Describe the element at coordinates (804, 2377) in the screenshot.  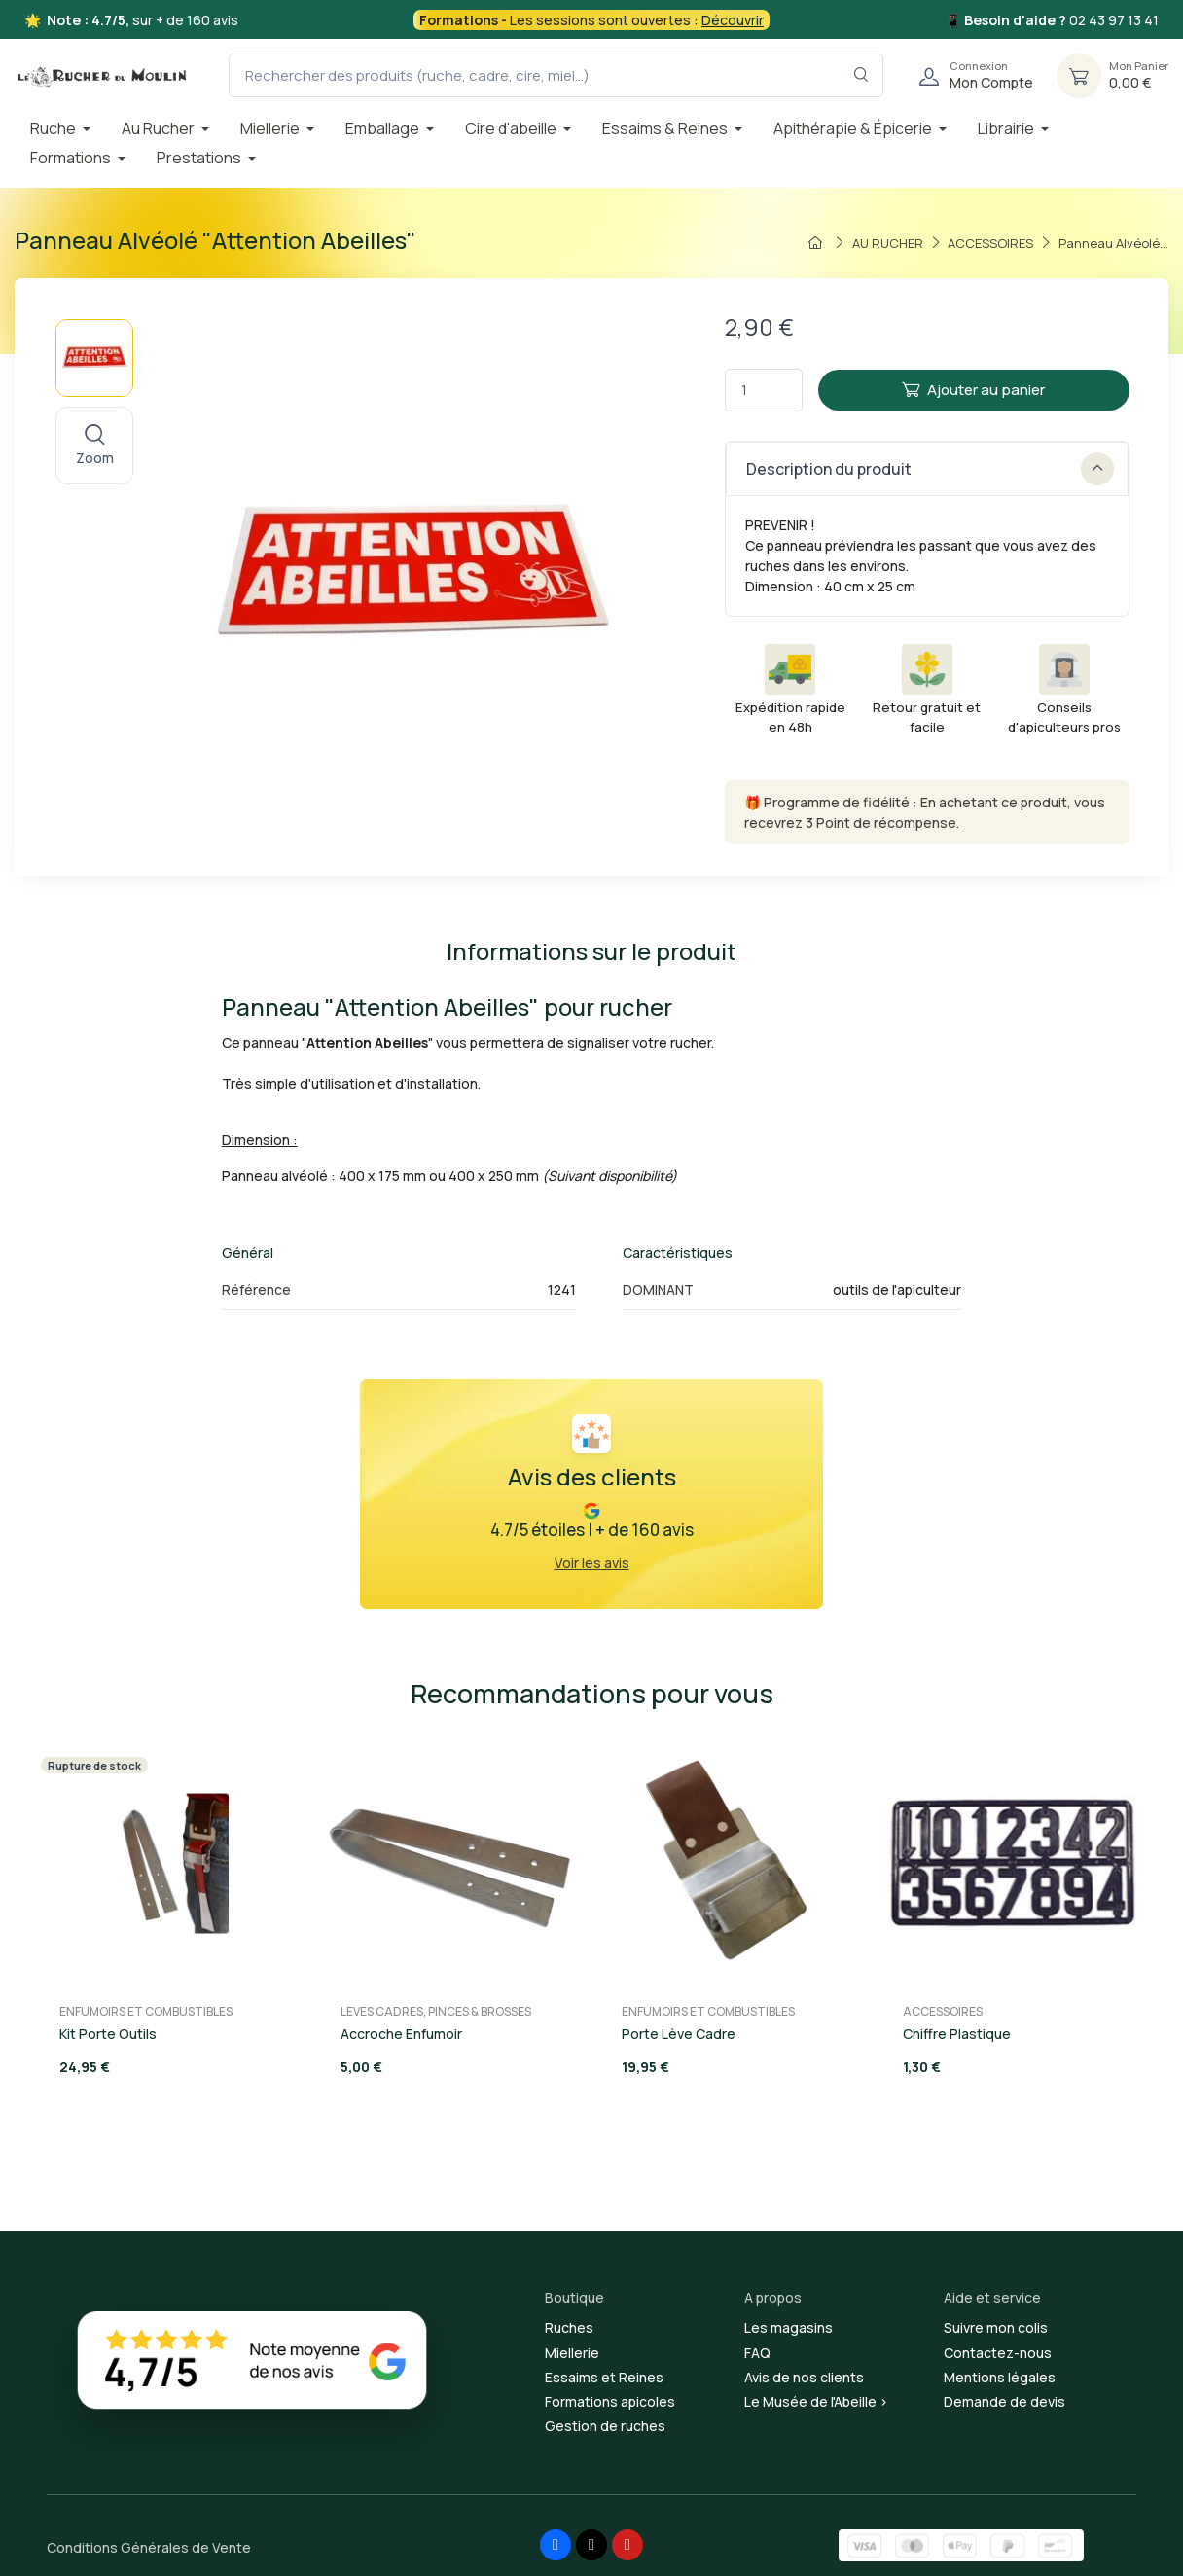
I see `Avis de nos clients` at that location.